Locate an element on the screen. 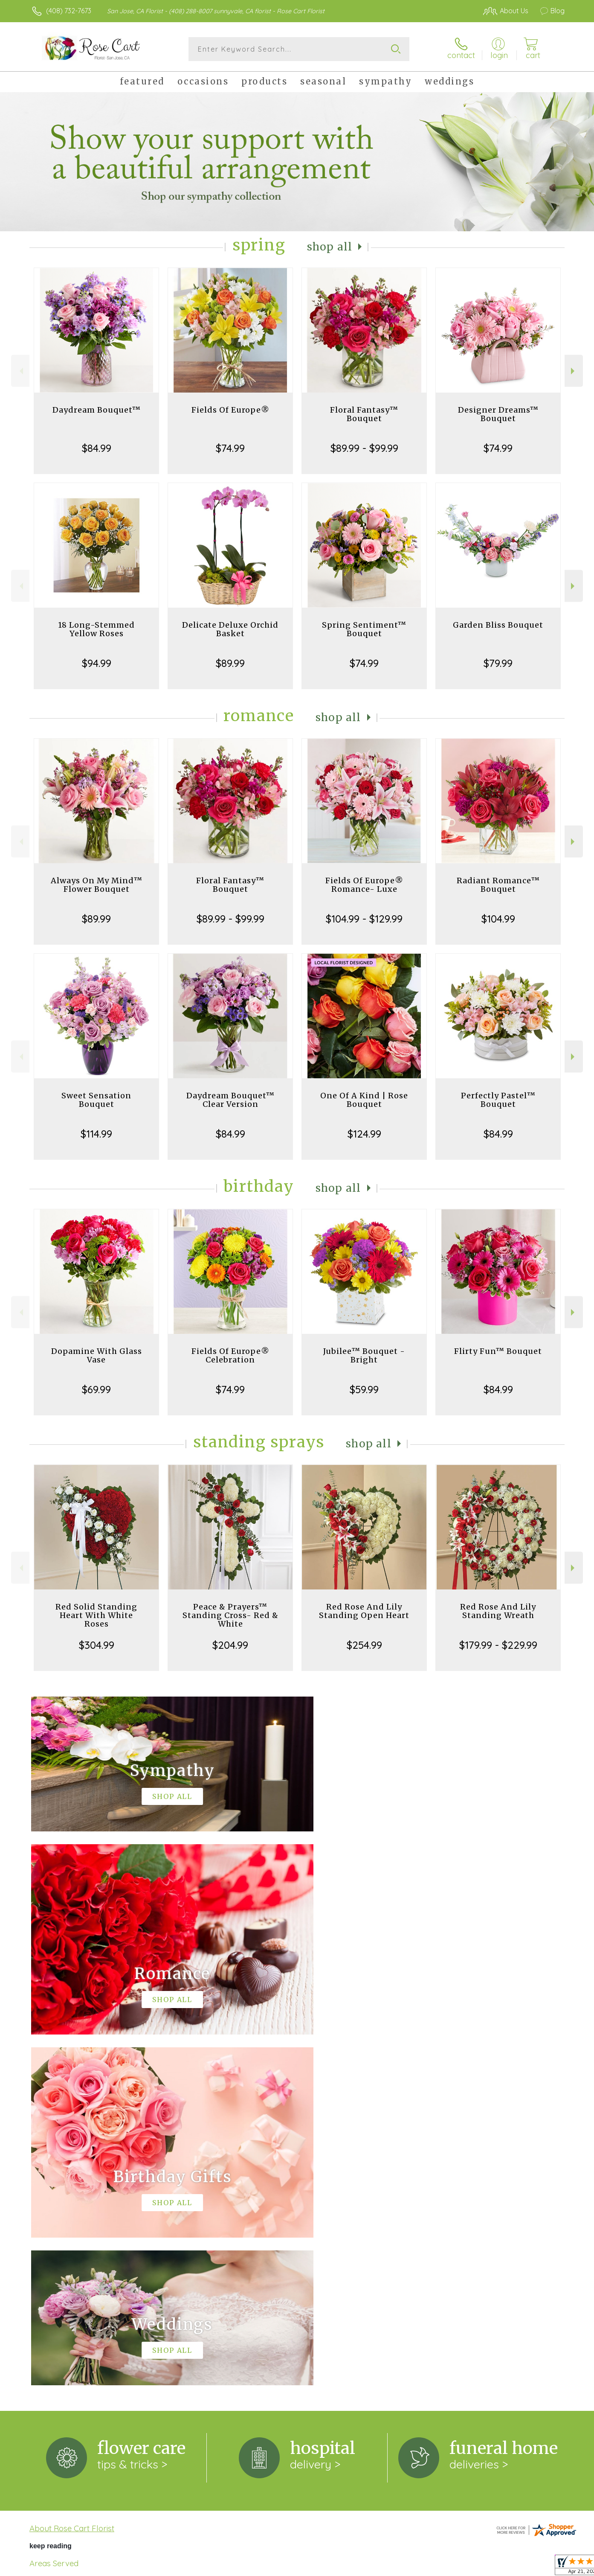 Image resolution: width=594 pixels, height=2576 pixels. Flirty Fun™ Bouquet is located at coordinates (498, 1351).